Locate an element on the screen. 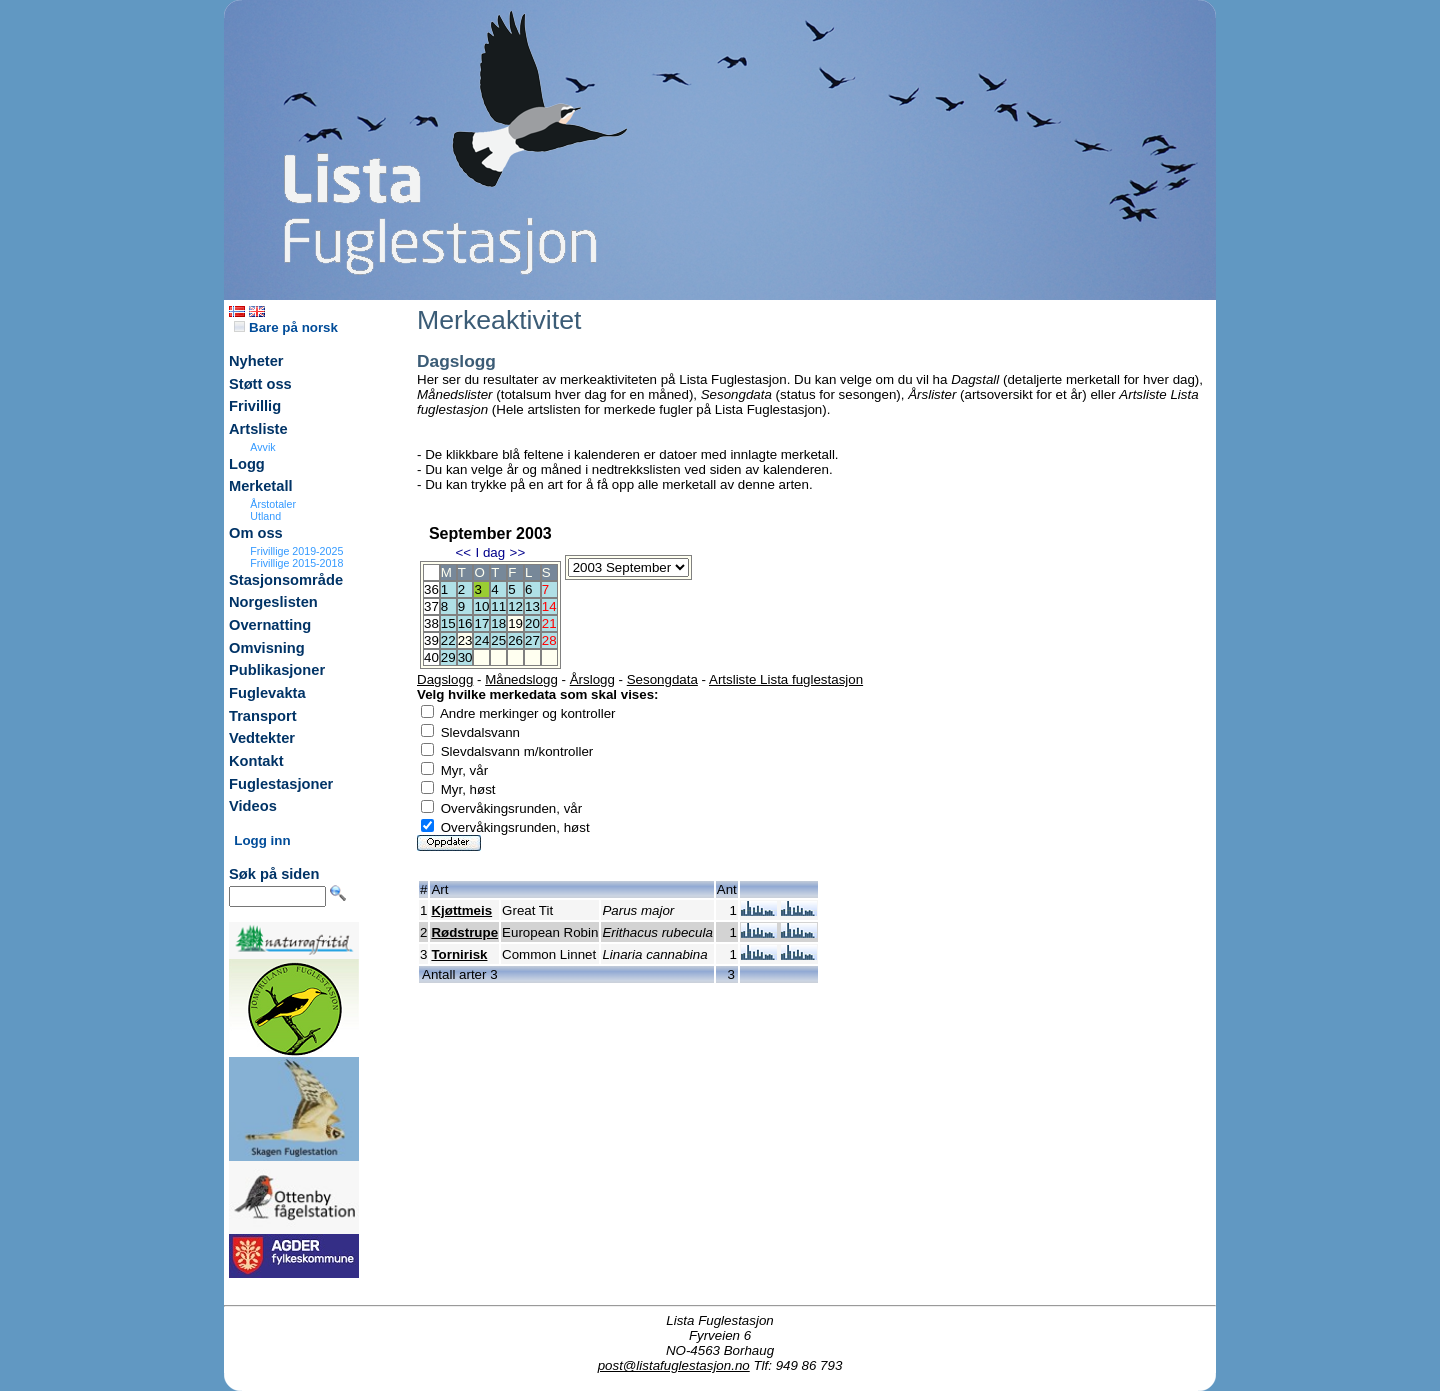 The image size is (1440, 1391). Månedslogg is located at coordinates (521, 679).